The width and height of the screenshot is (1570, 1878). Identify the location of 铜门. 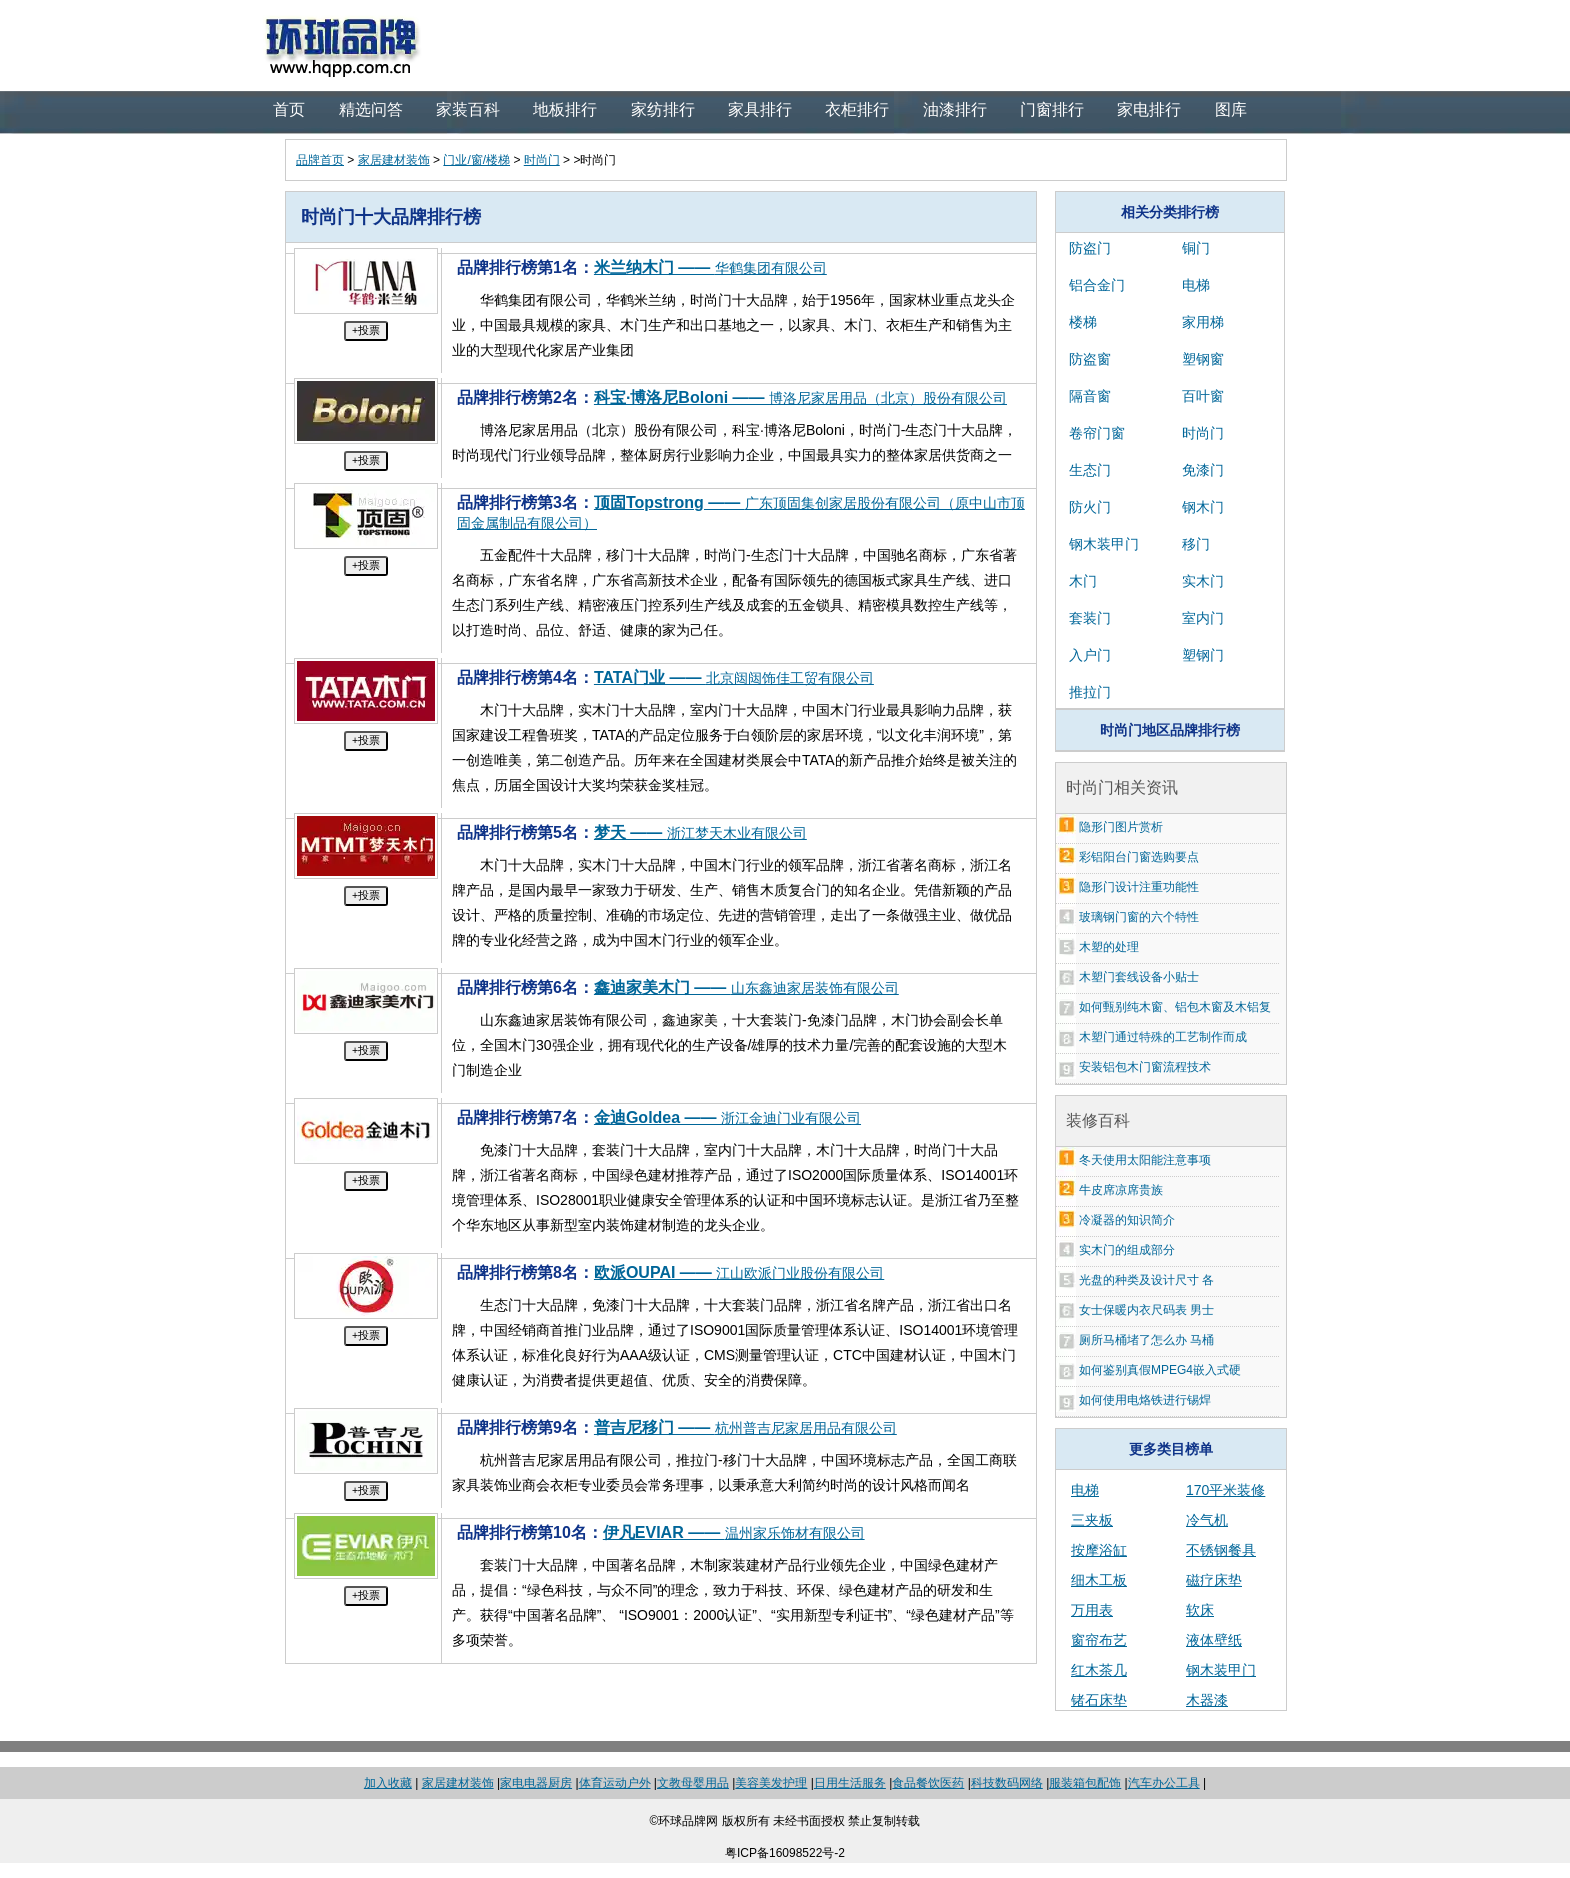
(1196, 248).